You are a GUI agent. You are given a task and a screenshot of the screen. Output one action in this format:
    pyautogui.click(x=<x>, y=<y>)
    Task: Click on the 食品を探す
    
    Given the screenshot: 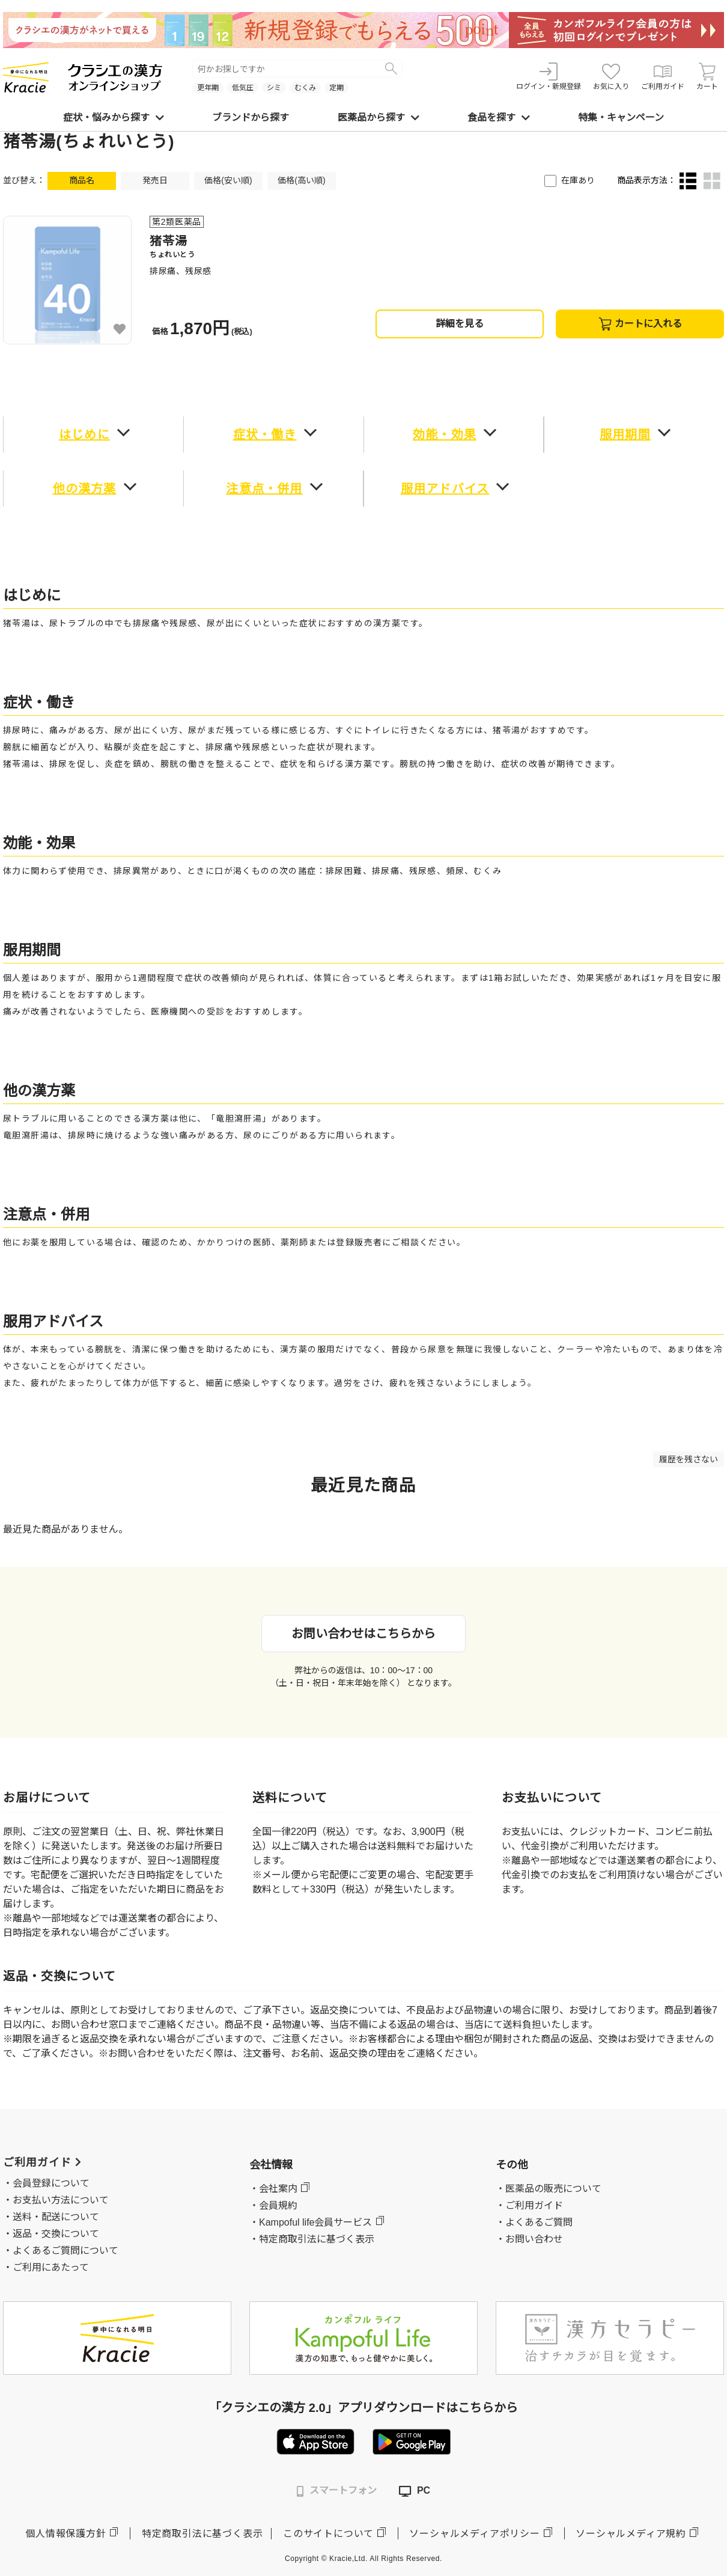 What is the action you would take?
    pyautogui.click(x=498, y=117)
    